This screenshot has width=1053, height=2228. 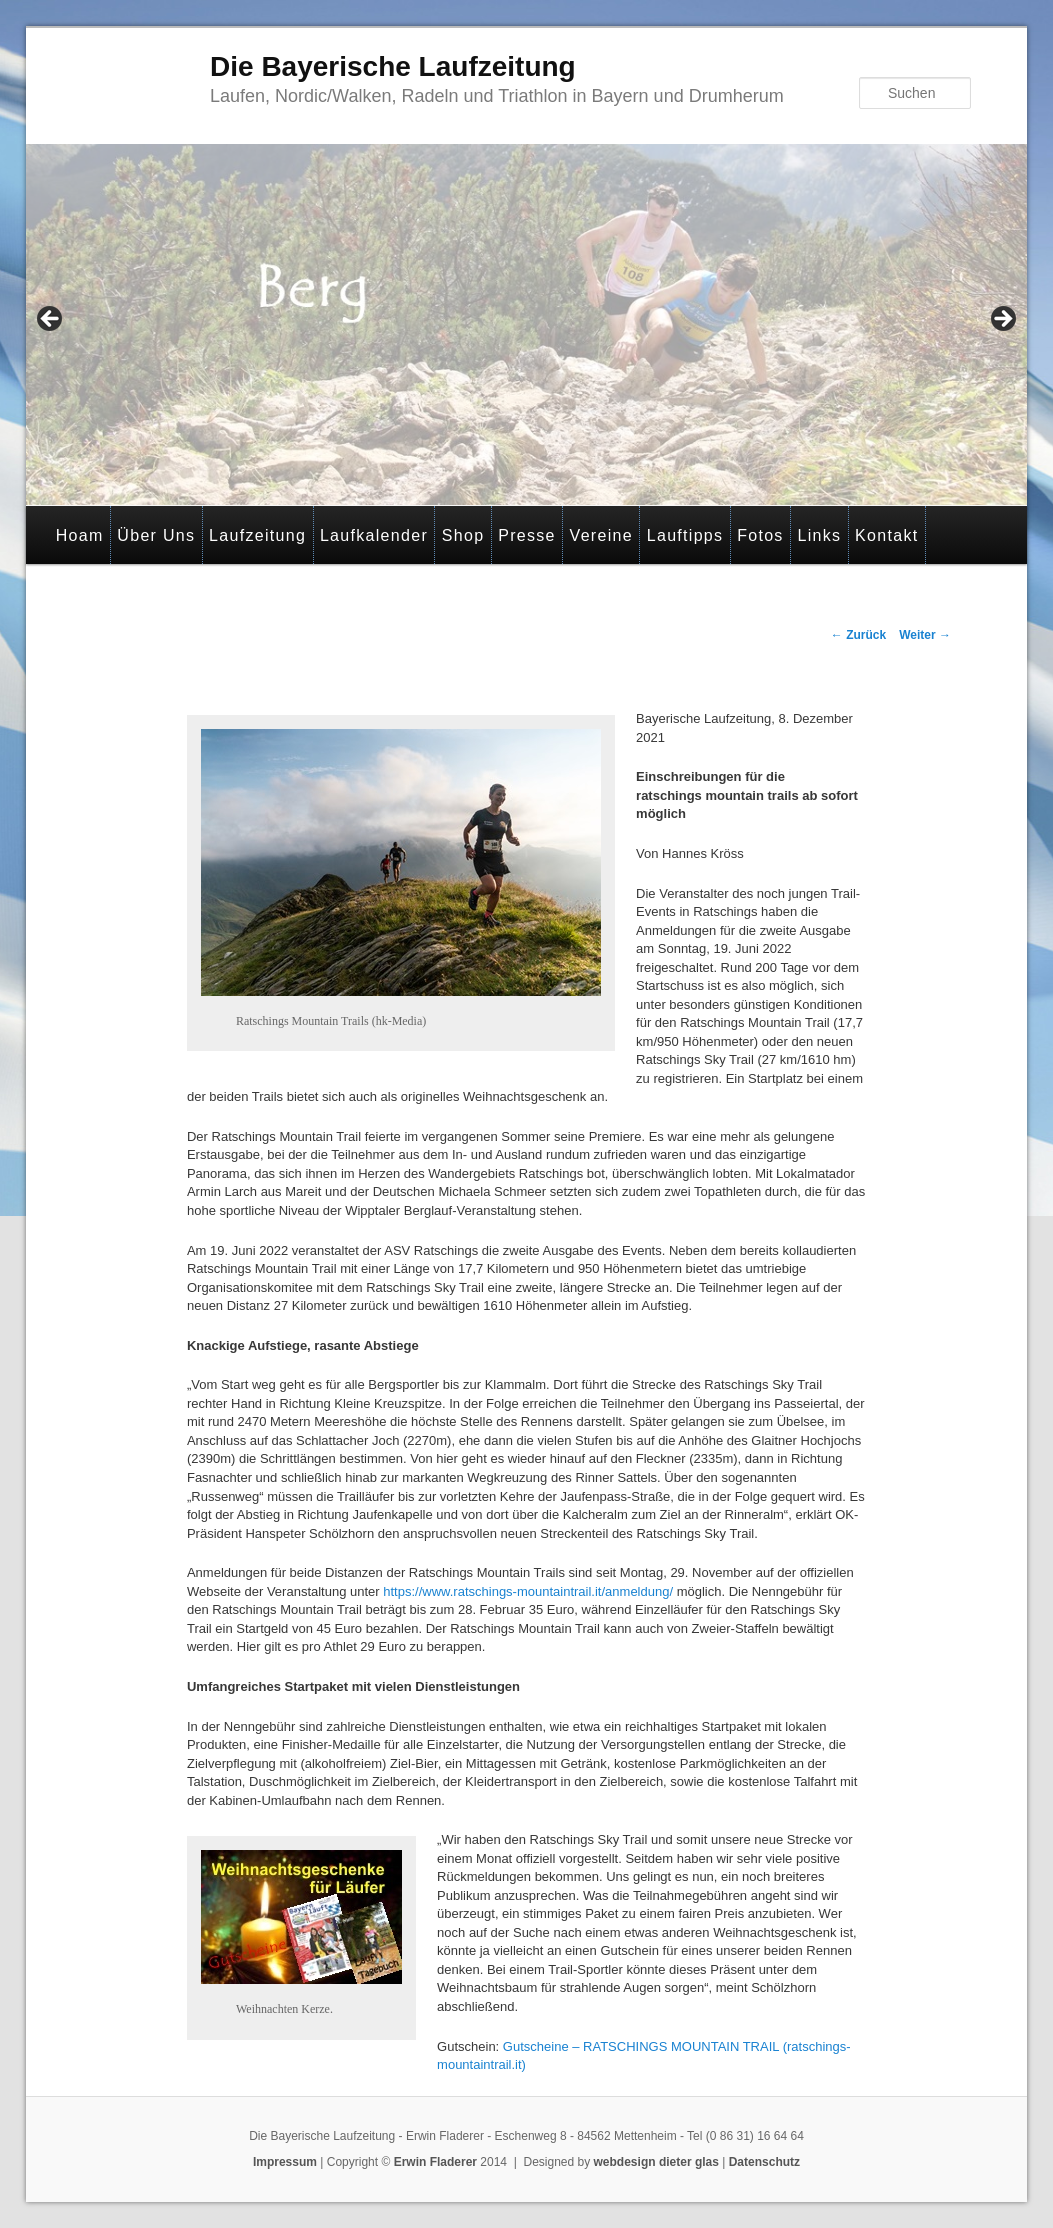 I want to click on webdesign dieter glas, so click(x=656, y=2162).